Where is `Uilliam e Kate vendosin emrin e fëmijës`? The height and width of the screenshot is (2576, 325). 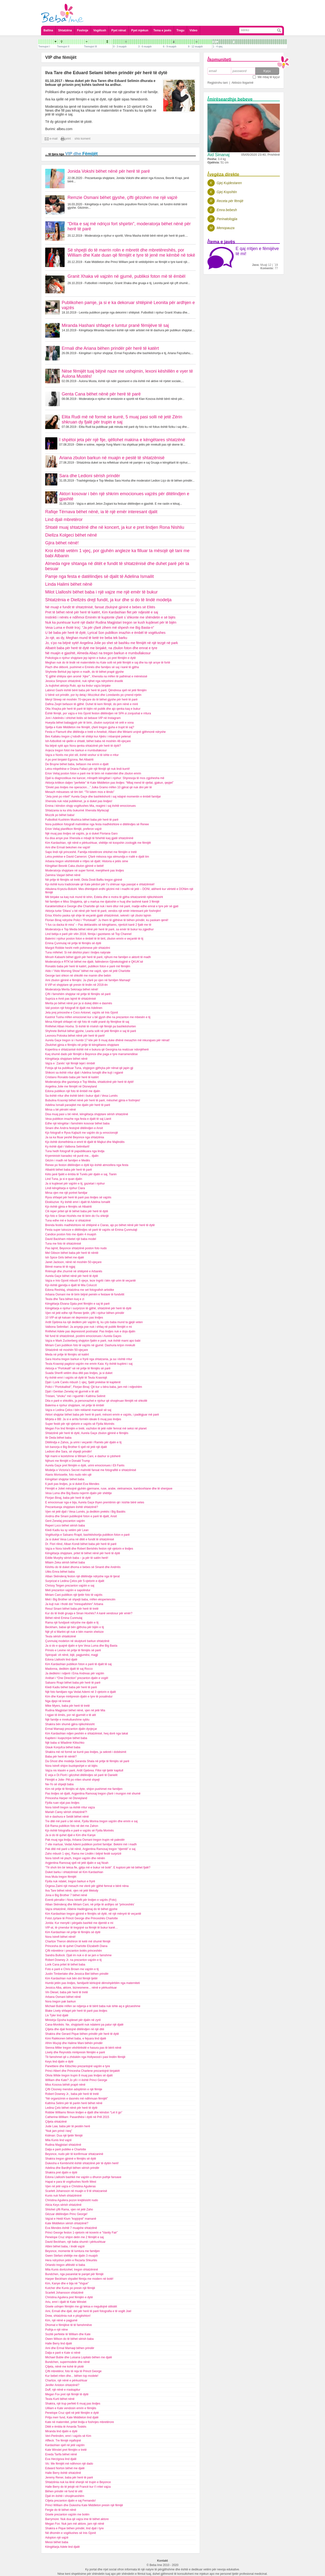 Uilliam e Kate vendosin emrin e fëmijës is located at coordinates (70, 2408).